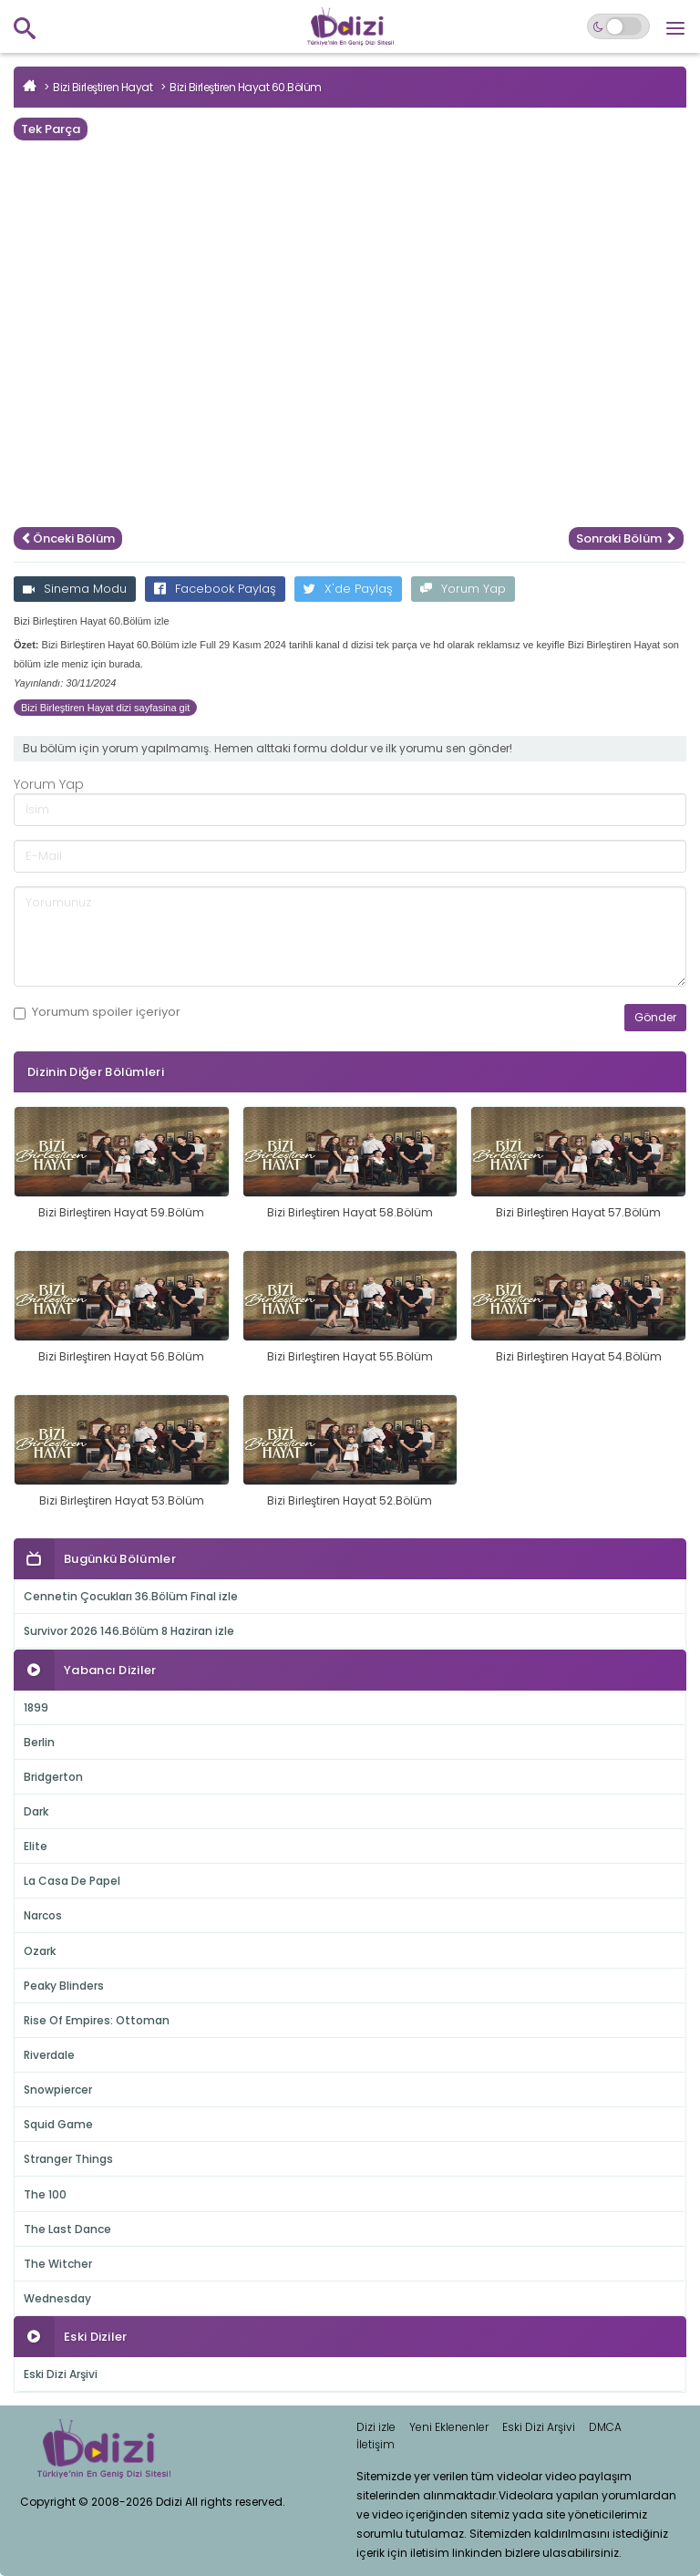  I want to click on Eski Dizi Arşivi, so click(61, 2374).